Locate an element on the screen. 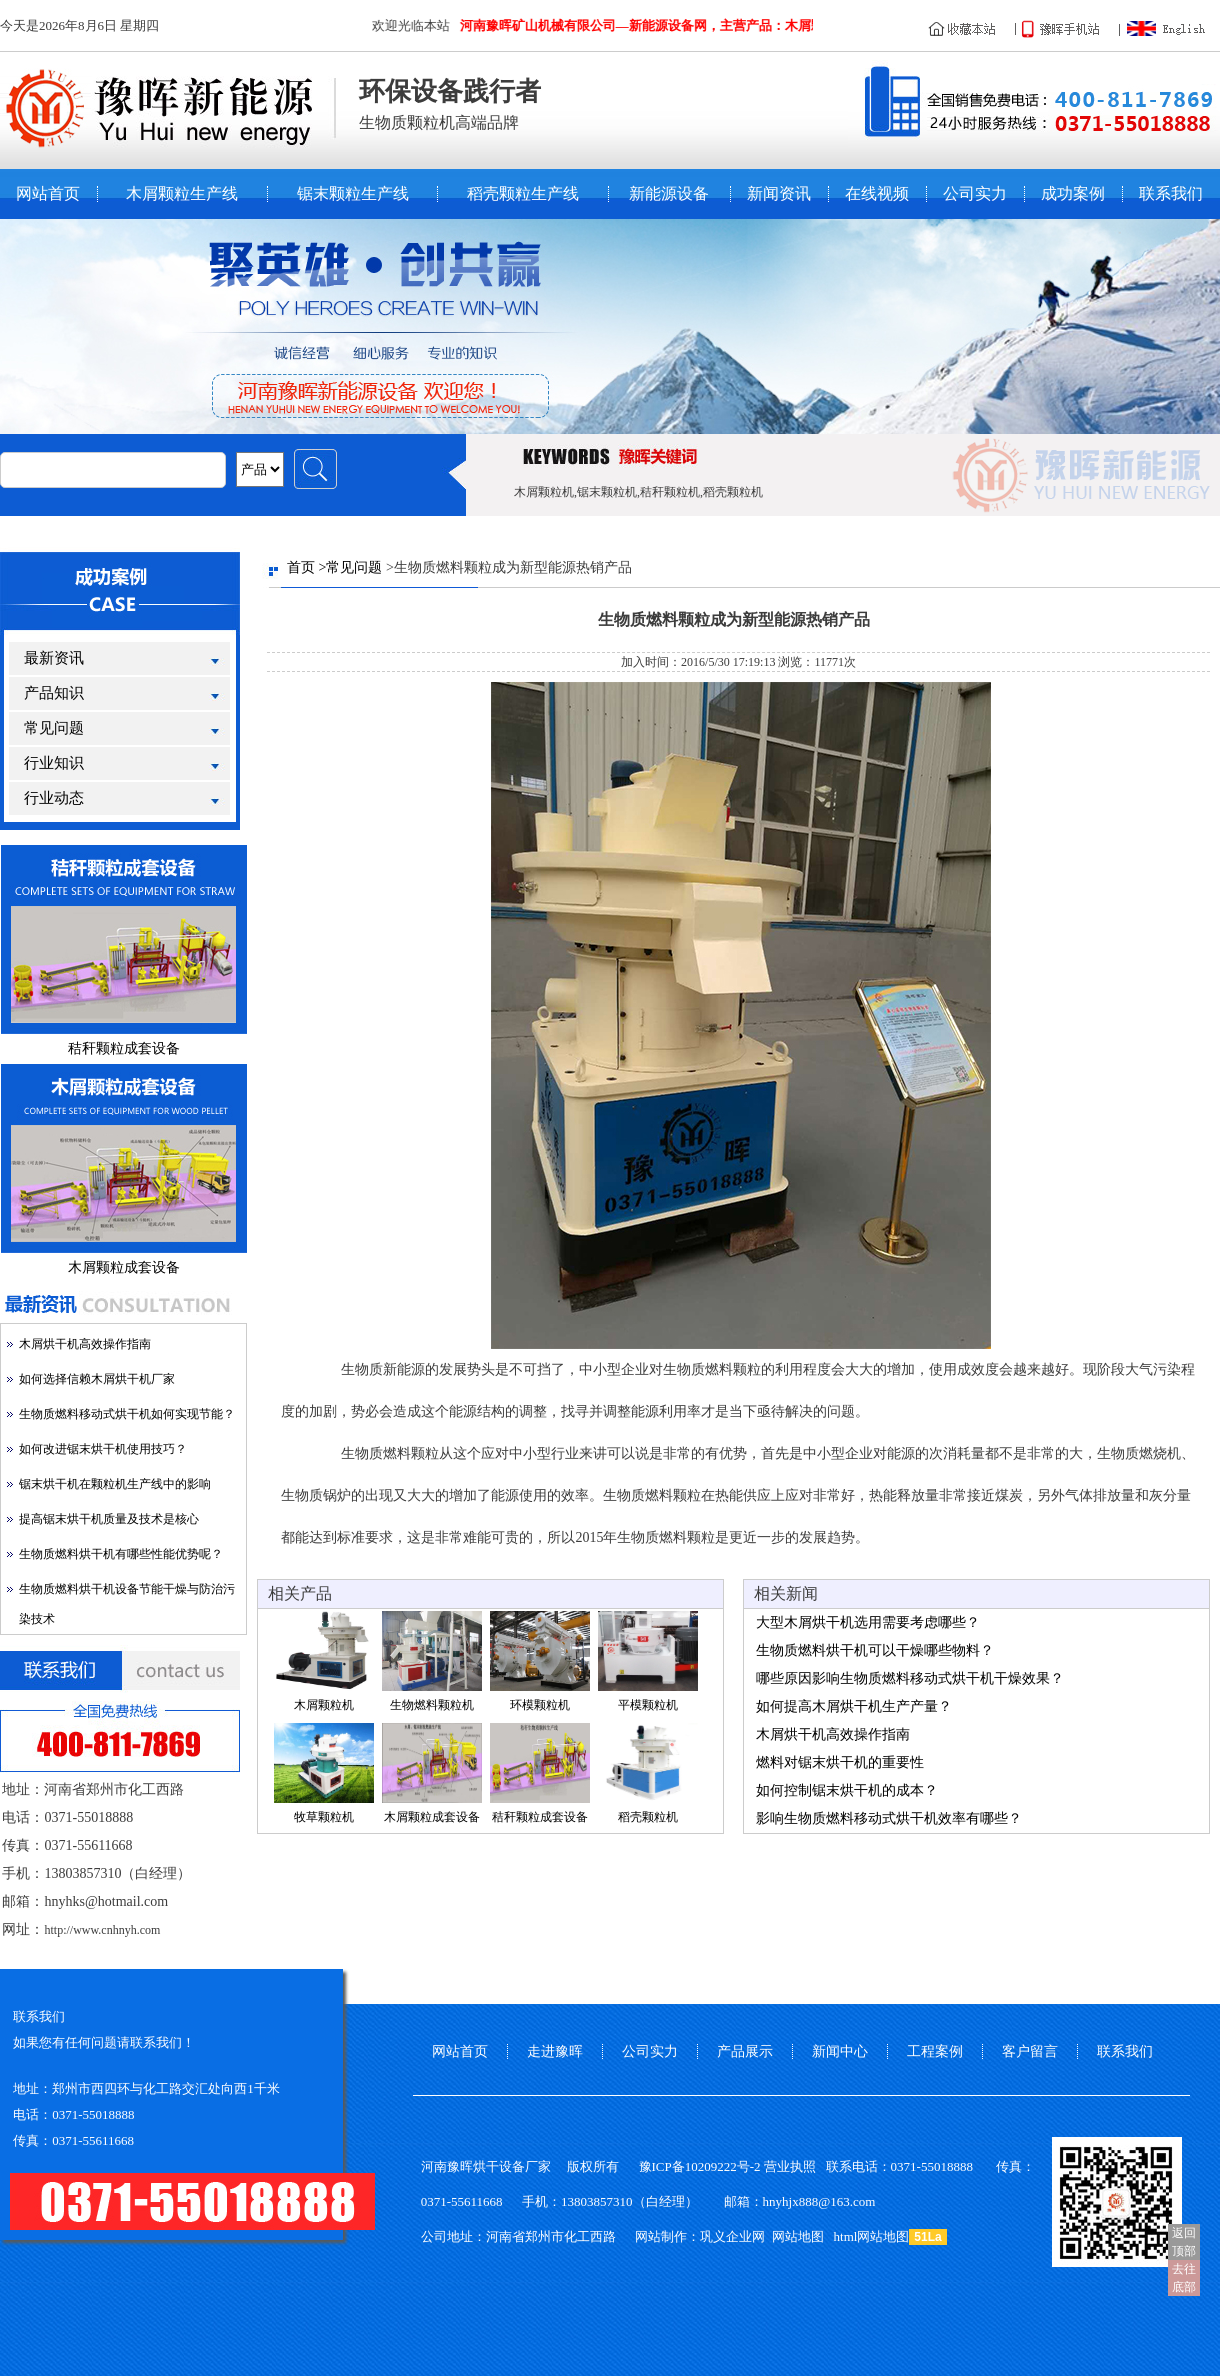 This screenshot has height=2376, width=1220. 燃料对锯末烘干机的重要性 is located at coordinates (840, 1762).